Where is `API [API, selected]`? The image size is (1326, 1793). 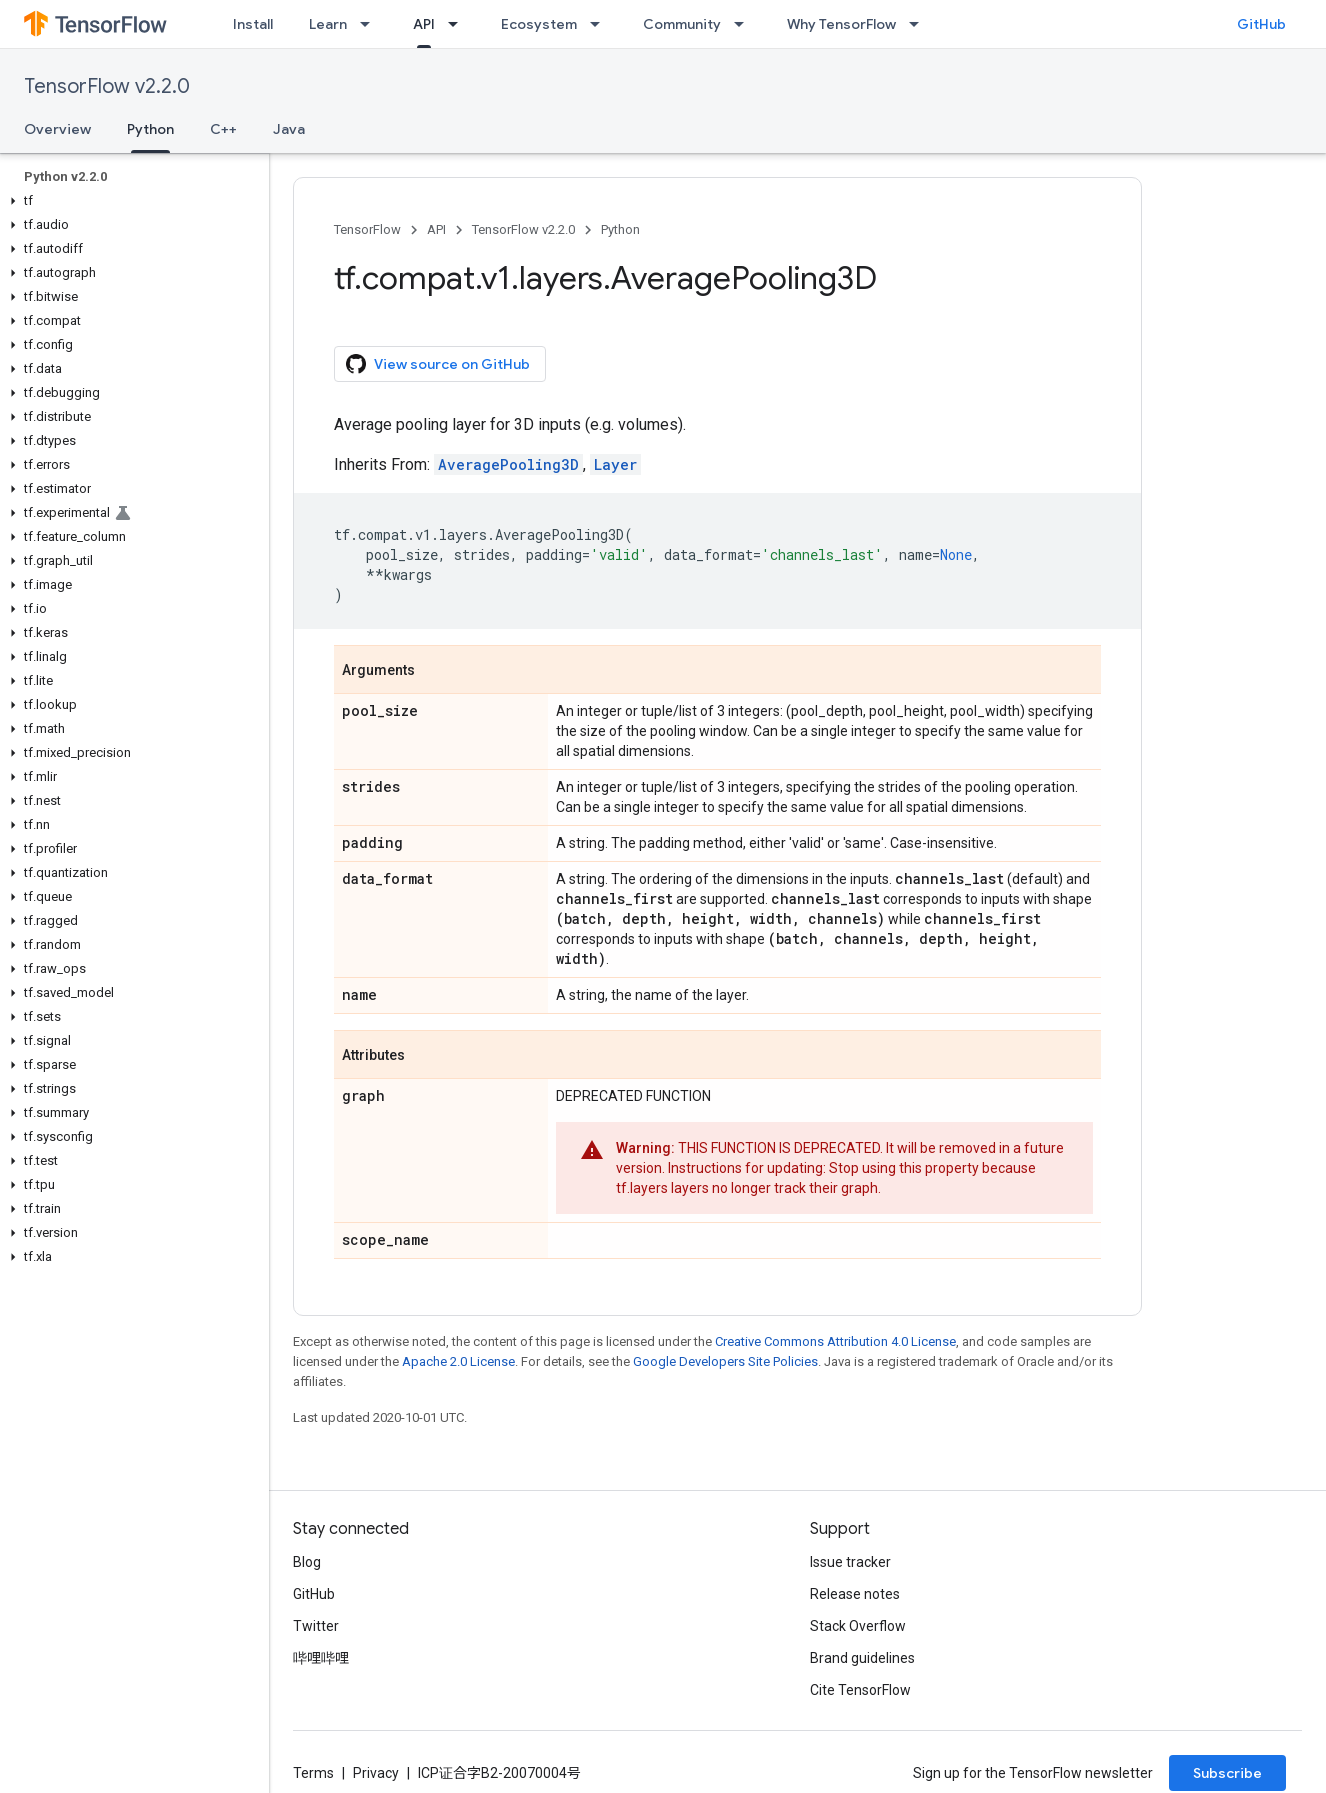 API [API, selected] is located at coordinates (424, 24).